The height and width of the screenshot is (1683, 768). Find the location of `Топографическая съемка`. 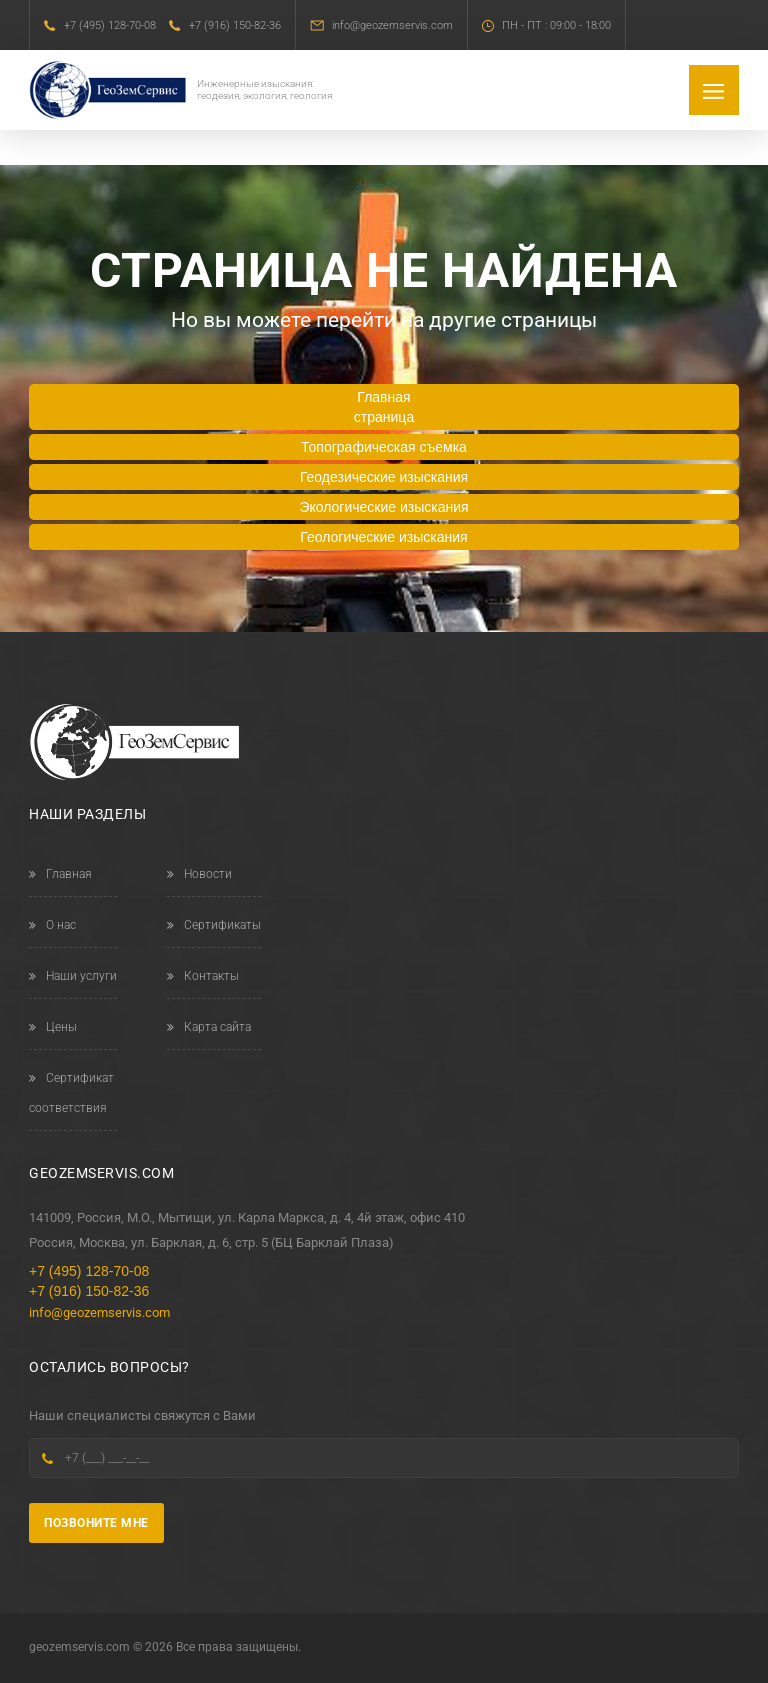

Топографическая съемка is located at coordinates (384, 447).